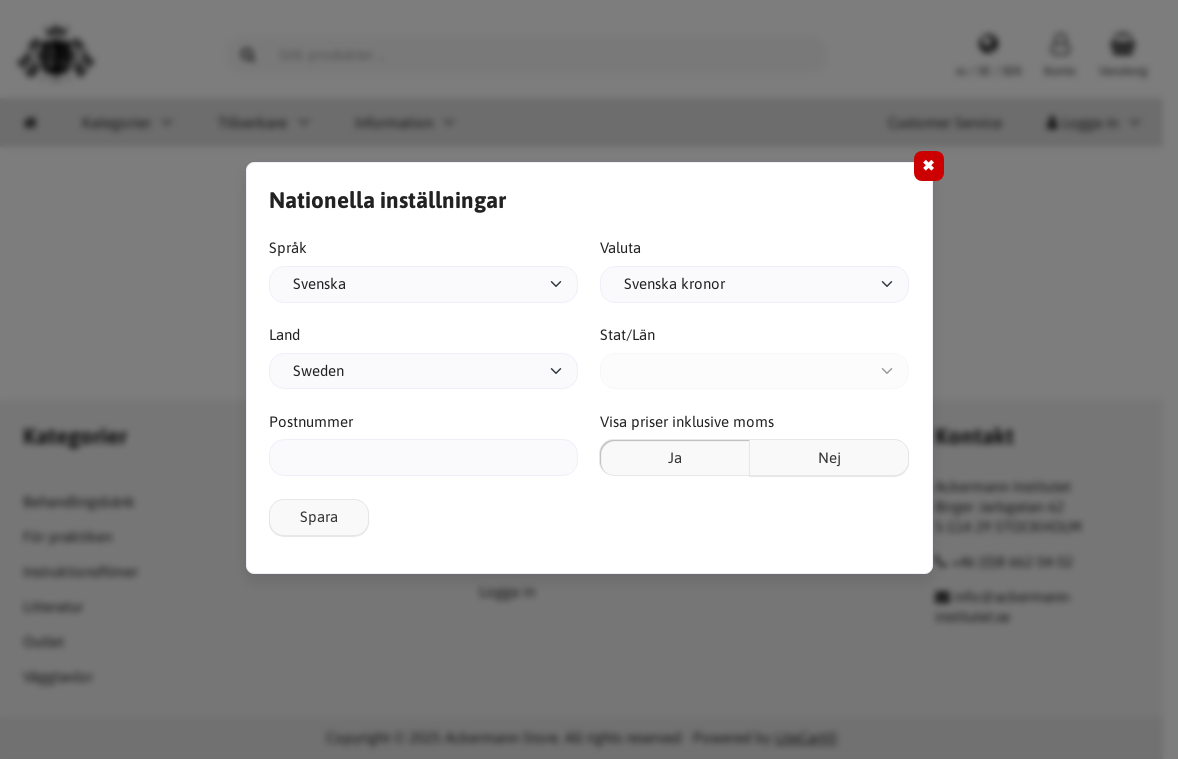  What do you see at coordinates (687, 421) in the screenshot?
I see `Visa priser inklusive moms` at bounding box center [687, 421].